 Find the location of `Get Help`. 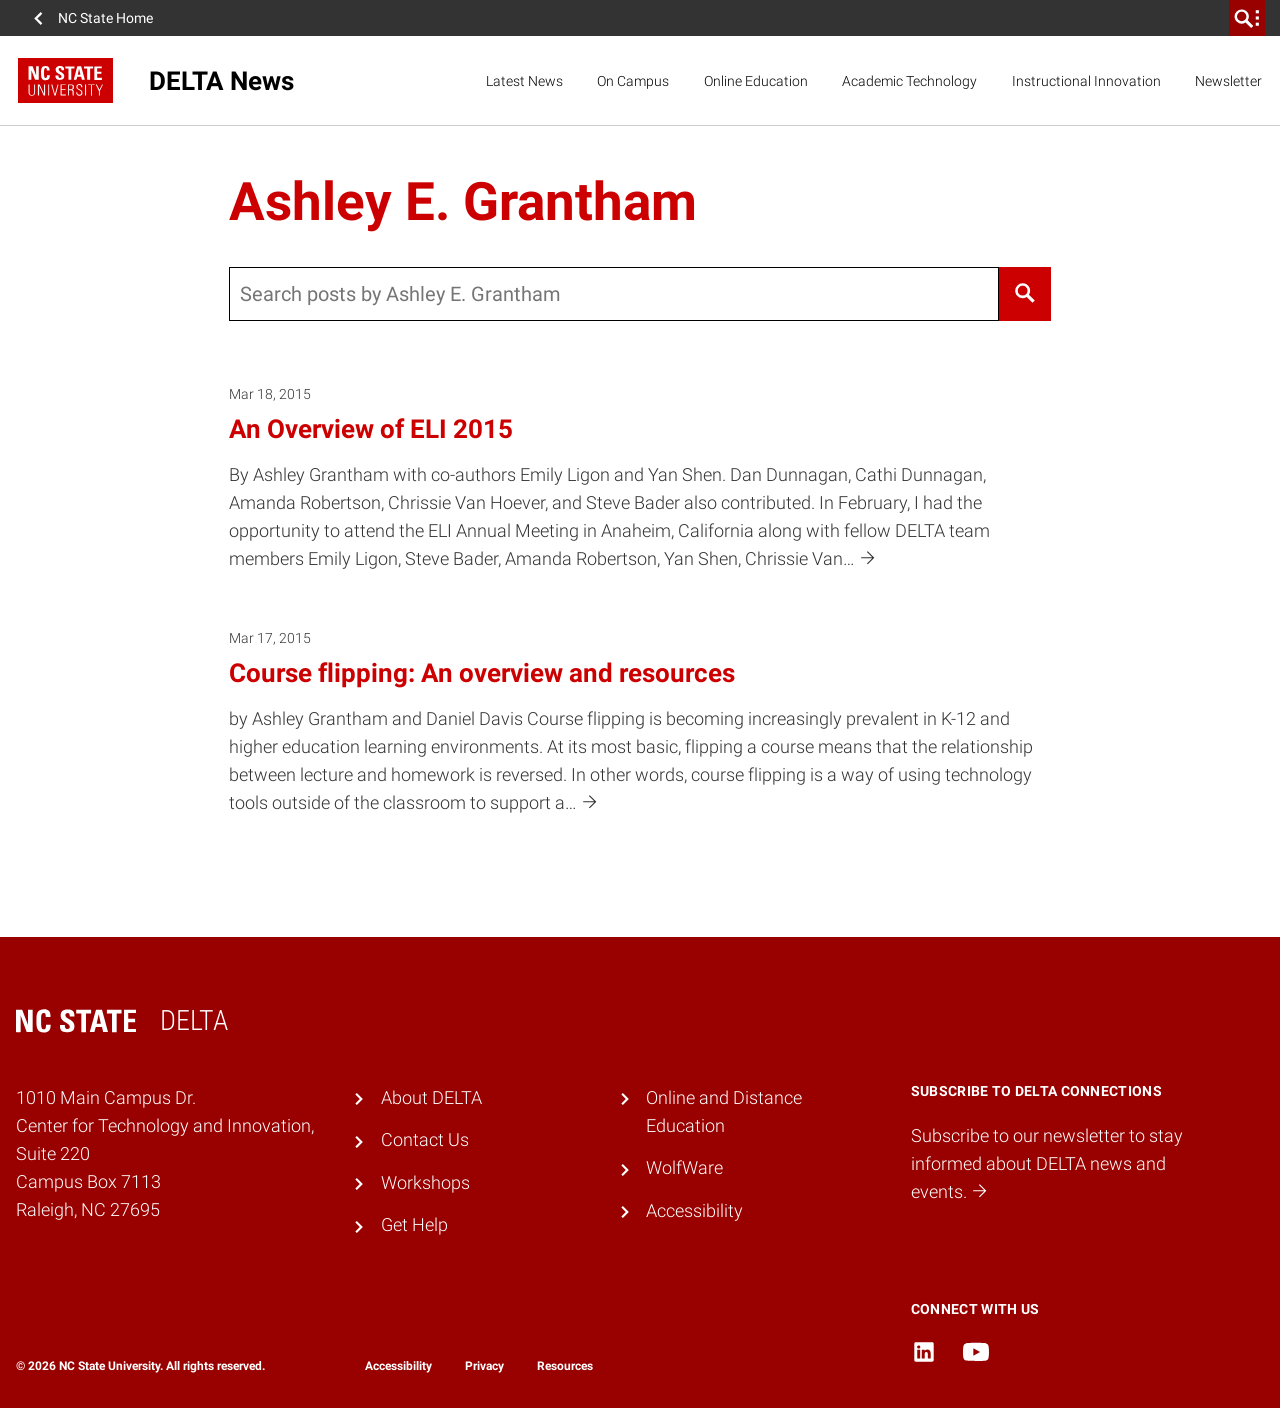

Get Help is located at coordinates (414, 1225).